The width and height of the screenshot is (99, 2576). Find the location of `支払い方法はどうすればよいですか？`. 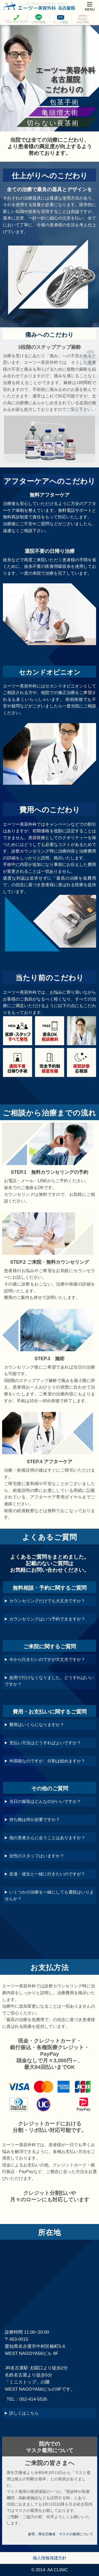

支払い方法はどうすればよいですか？ is located at coordinates (45, 1743).